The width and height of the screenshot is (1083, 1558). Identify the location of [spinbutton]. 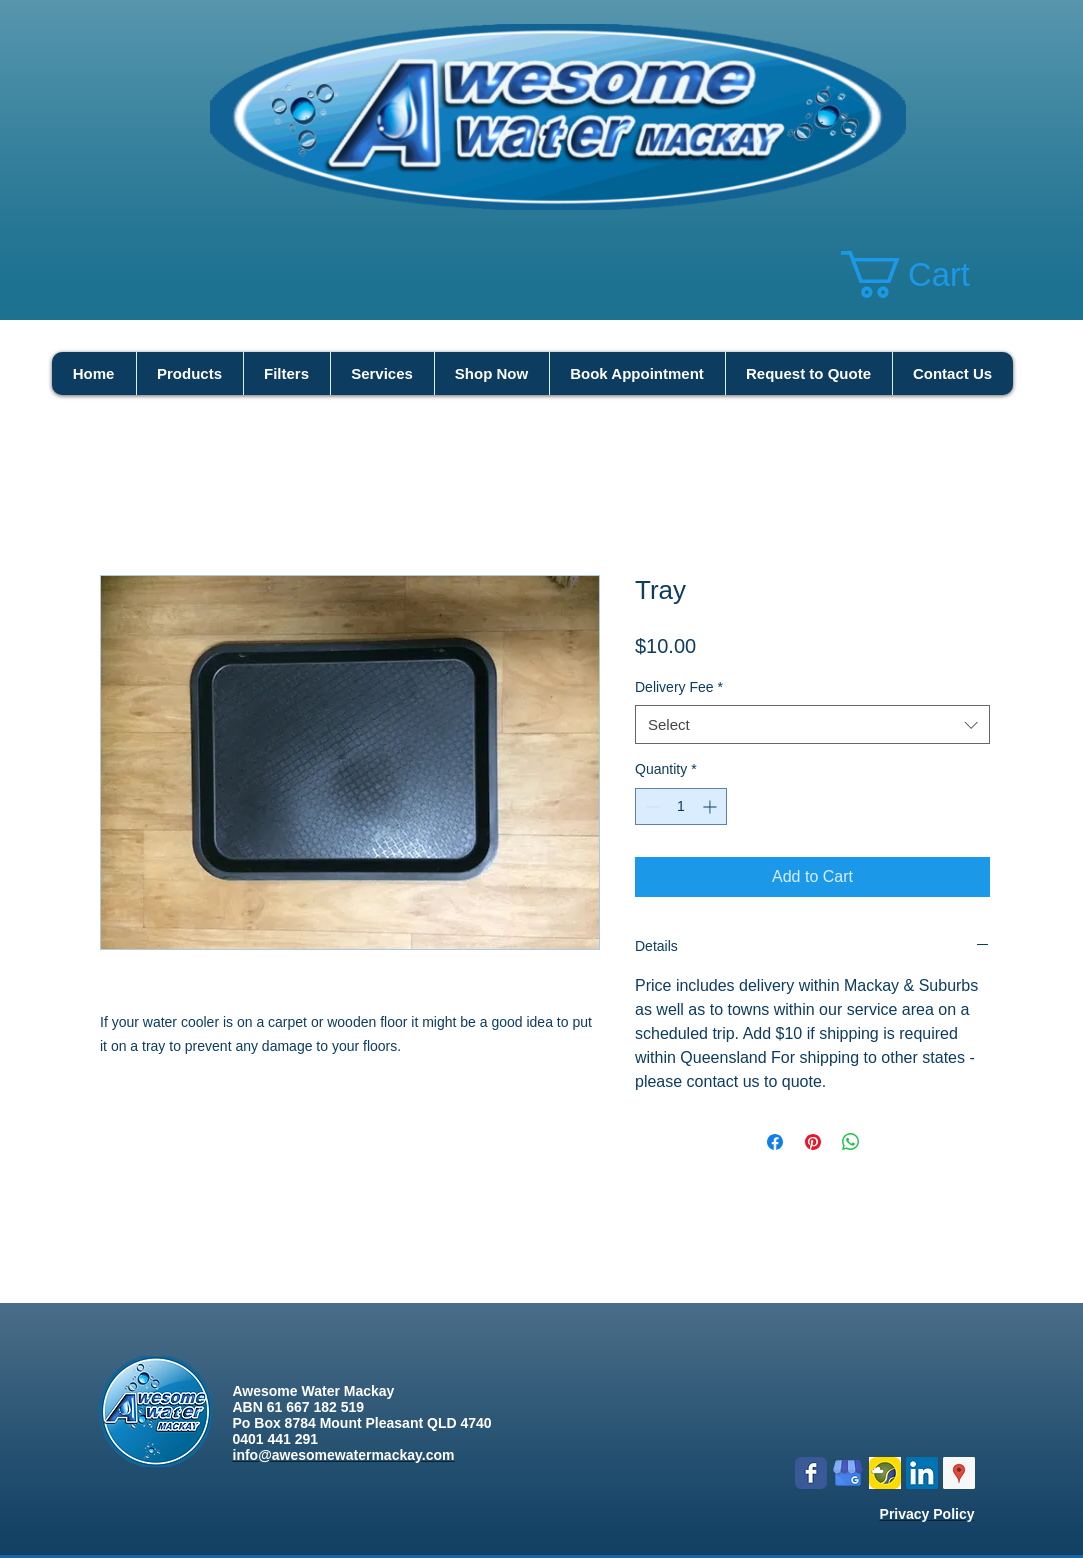
(681, 806).